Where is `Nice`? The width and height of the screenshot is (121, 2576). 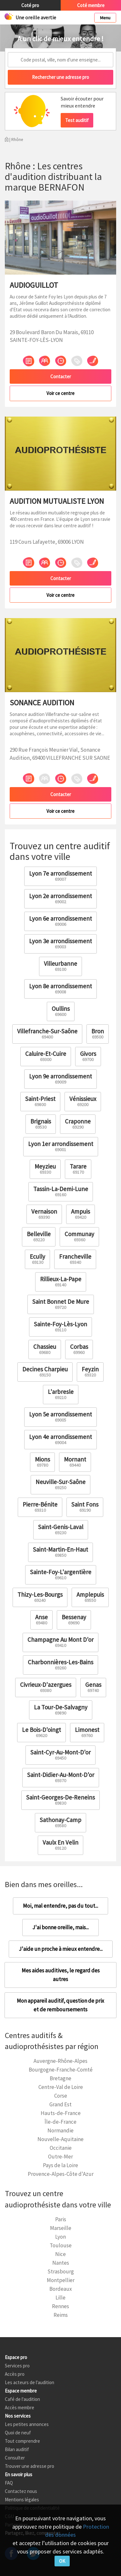 Nice is located at coordinates (60, 2254).